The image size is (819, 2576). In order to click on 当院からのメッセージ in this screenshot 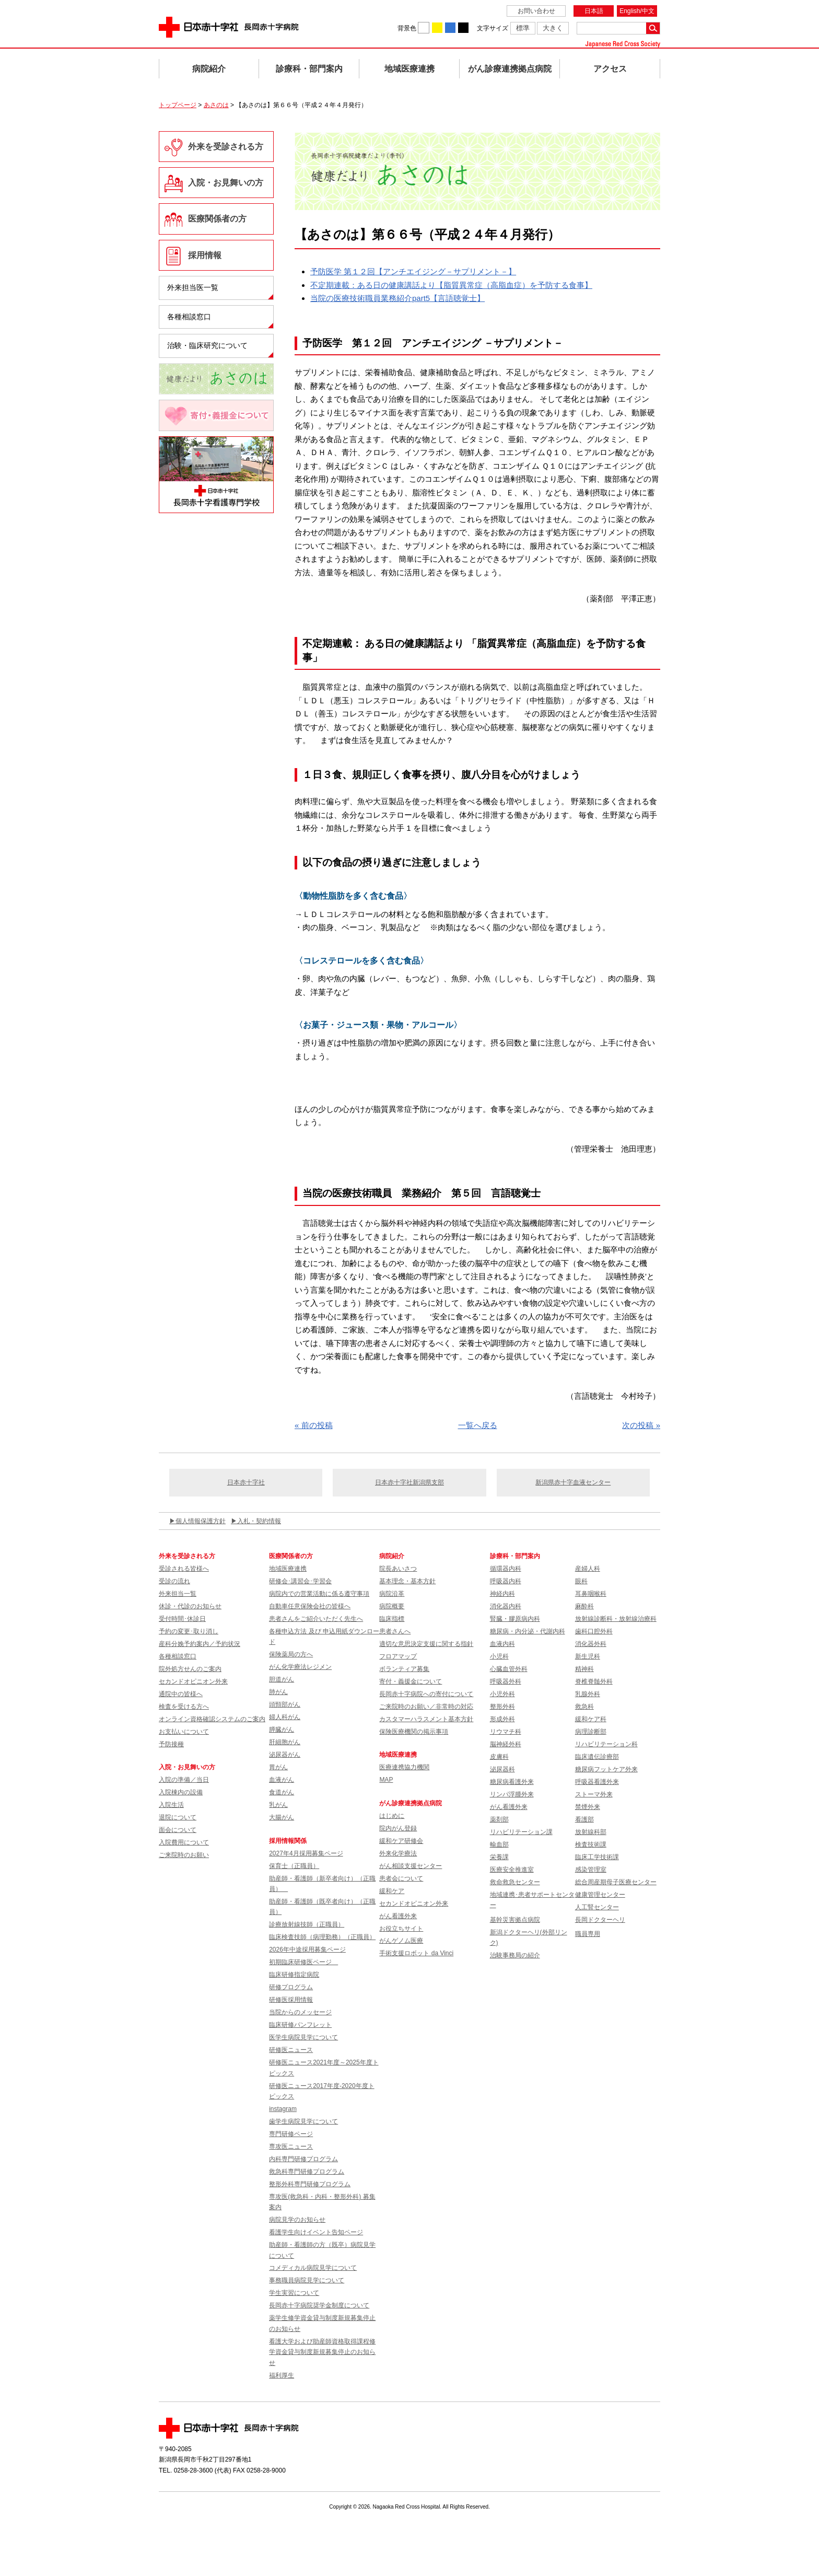, I will do `click(300, 2012)`.